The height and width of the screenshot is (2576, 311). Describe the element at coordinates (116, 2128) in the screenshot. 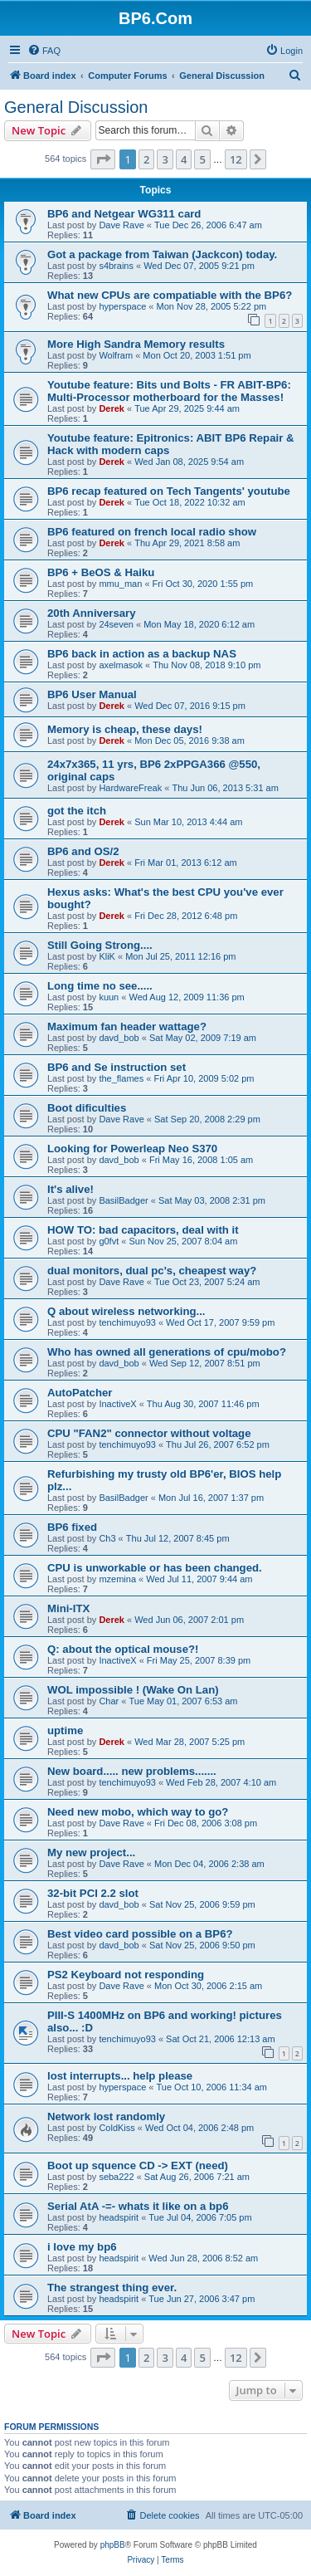

I see `ColdKiss` at that location.